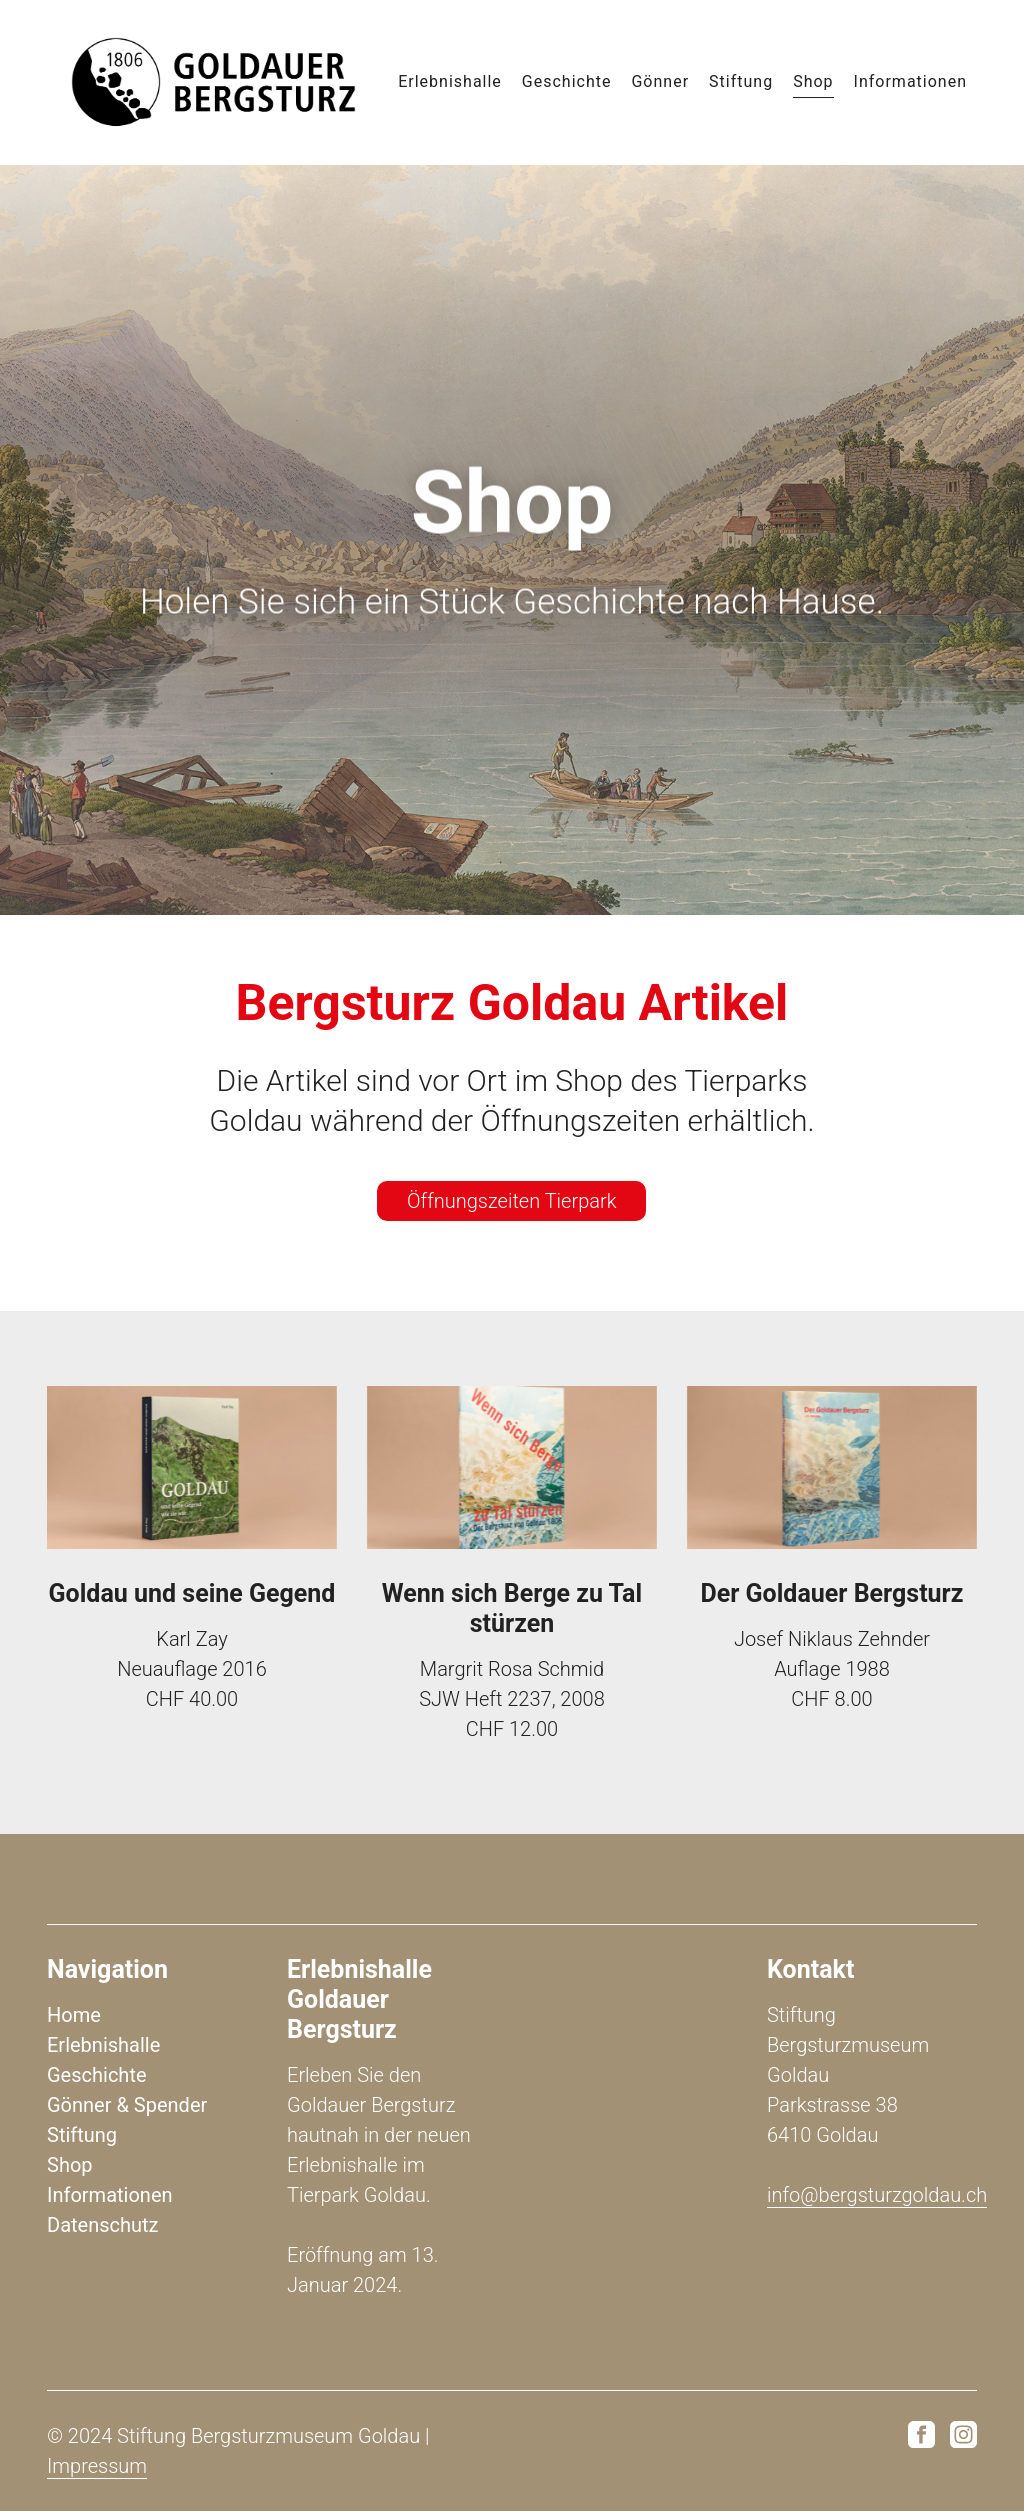 The height and width of the screenshot is (2511, 1024). I want to click on Informationen, so click(910, 79).